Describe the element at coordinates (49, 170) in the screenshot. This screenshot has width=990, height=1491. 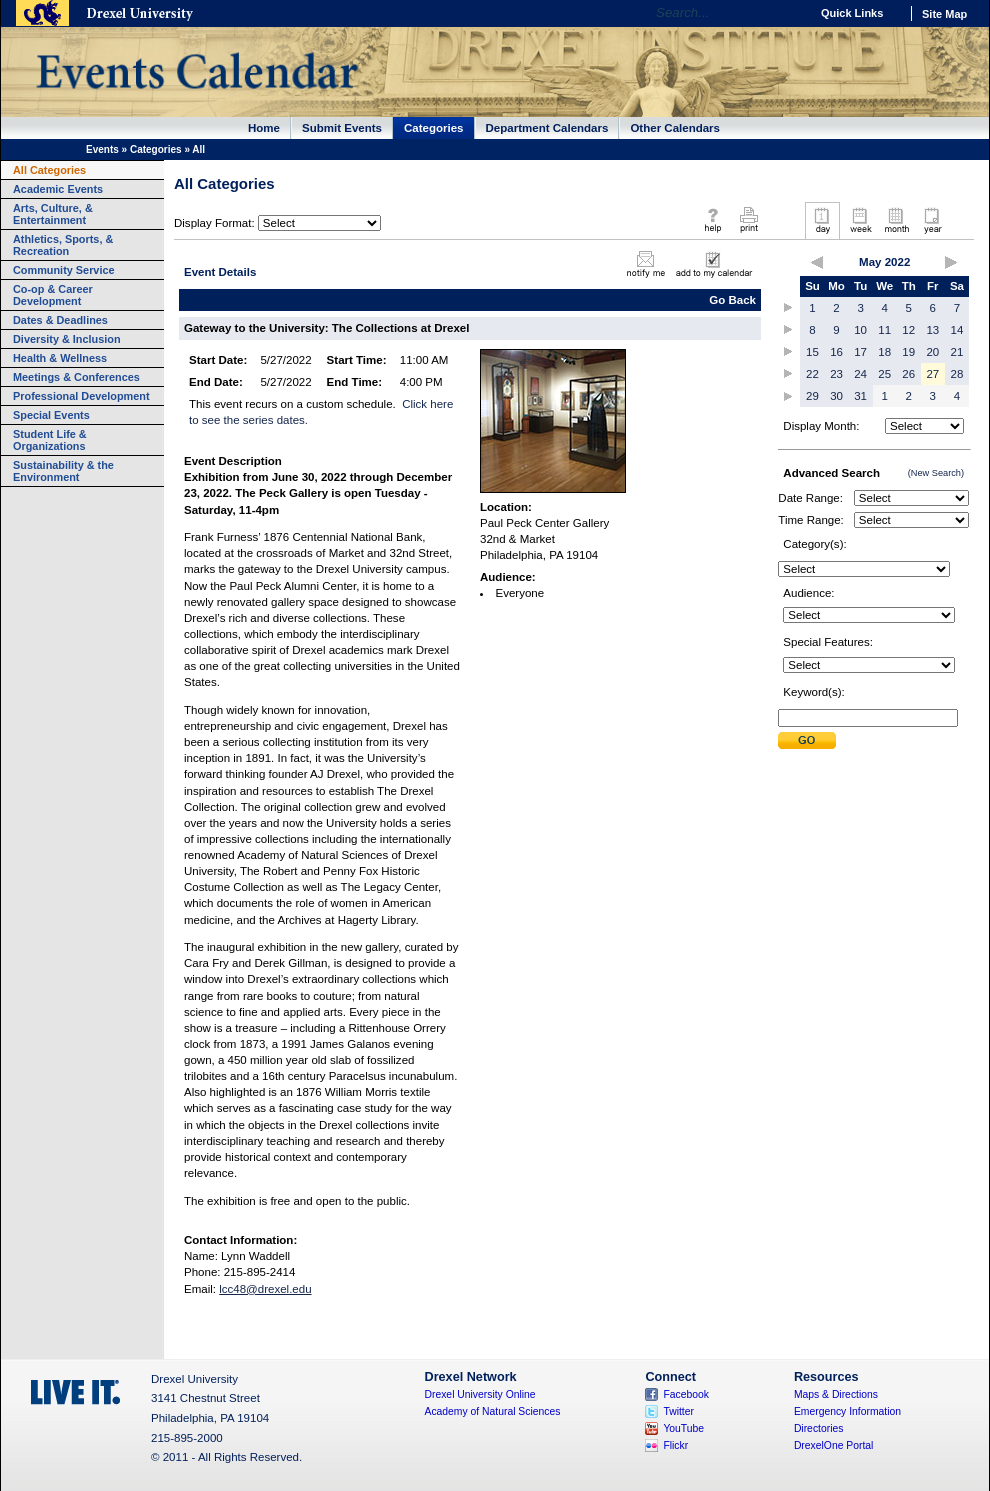
I see `All Categories` at that location.